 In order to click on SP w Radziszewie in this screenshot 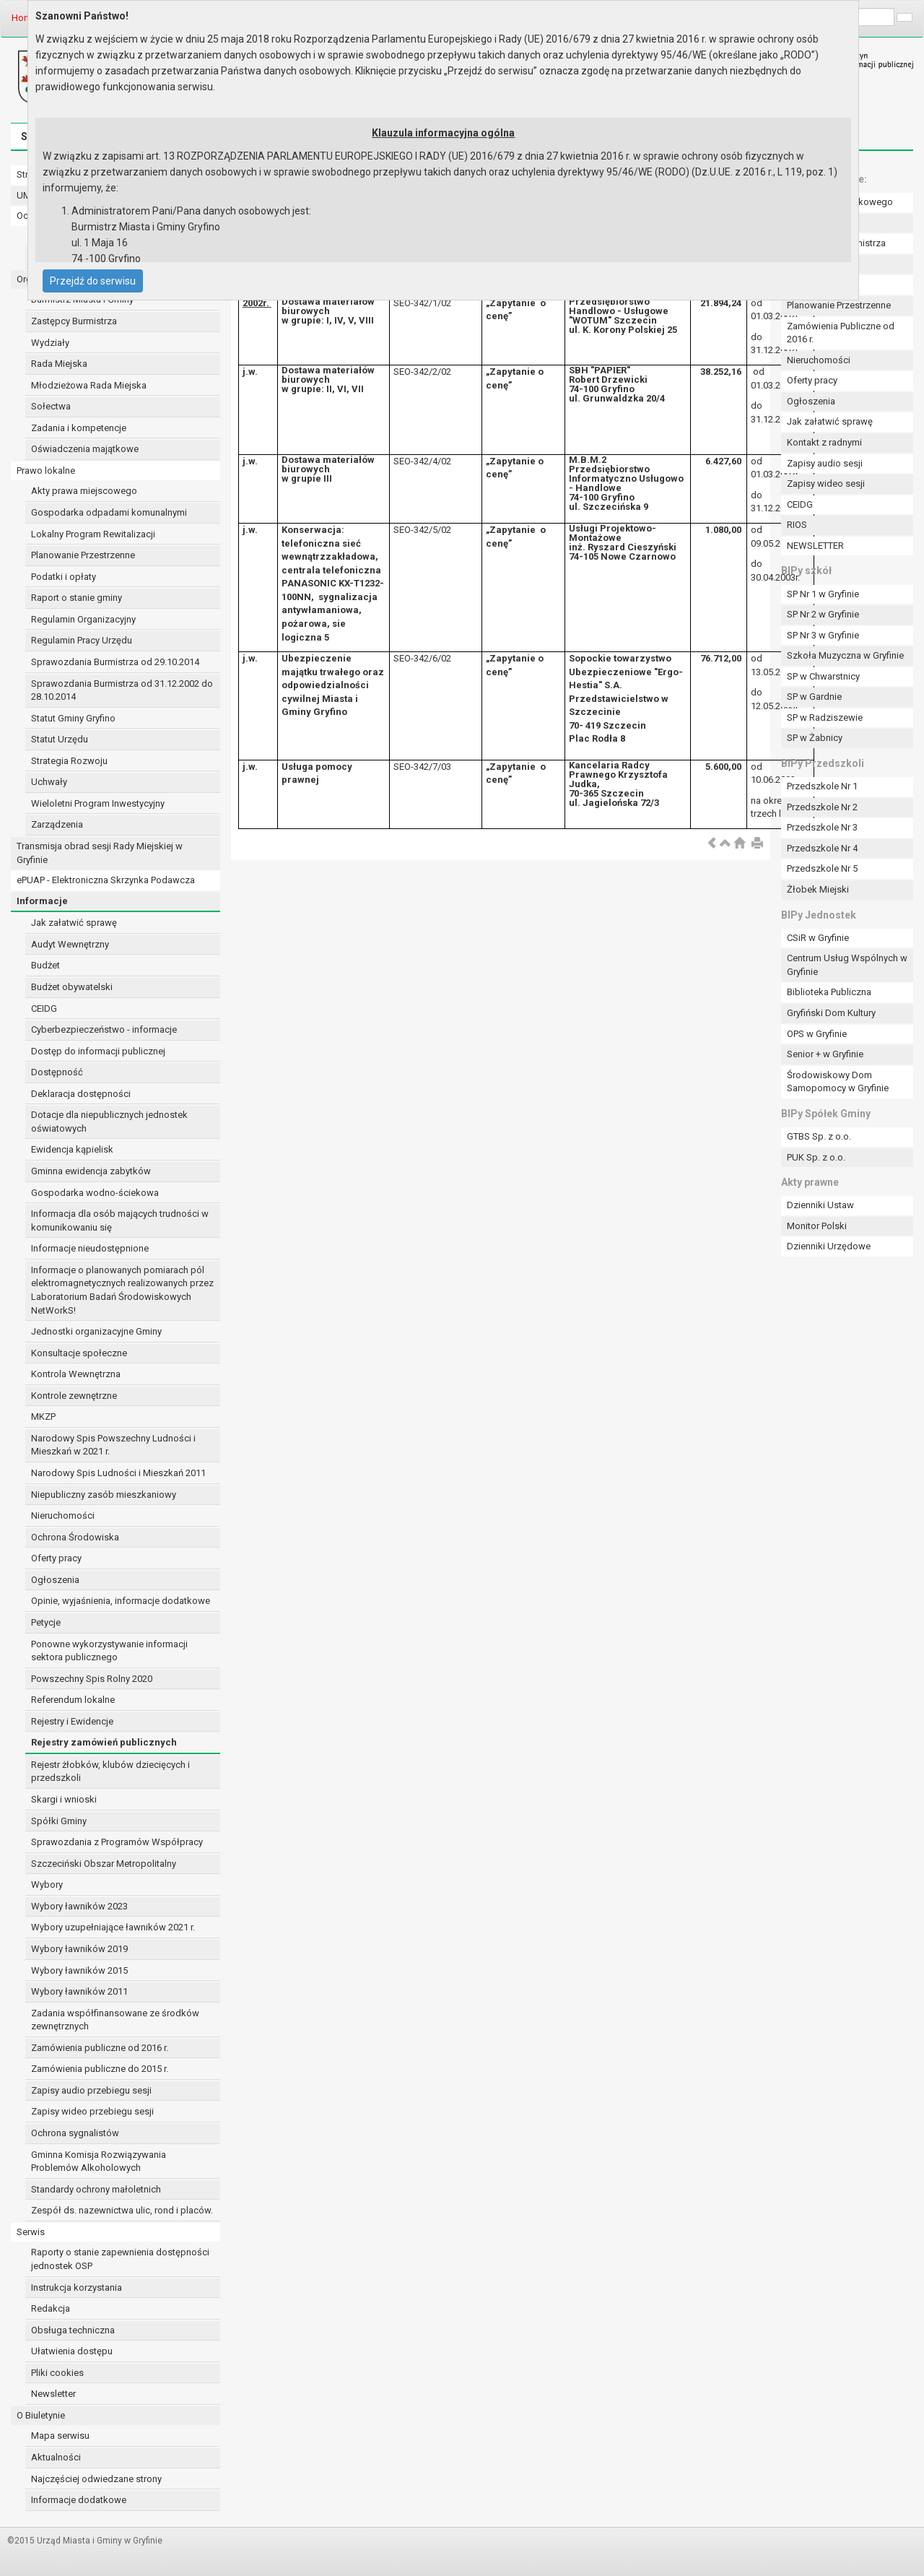, I will do `click(825, 717)`.